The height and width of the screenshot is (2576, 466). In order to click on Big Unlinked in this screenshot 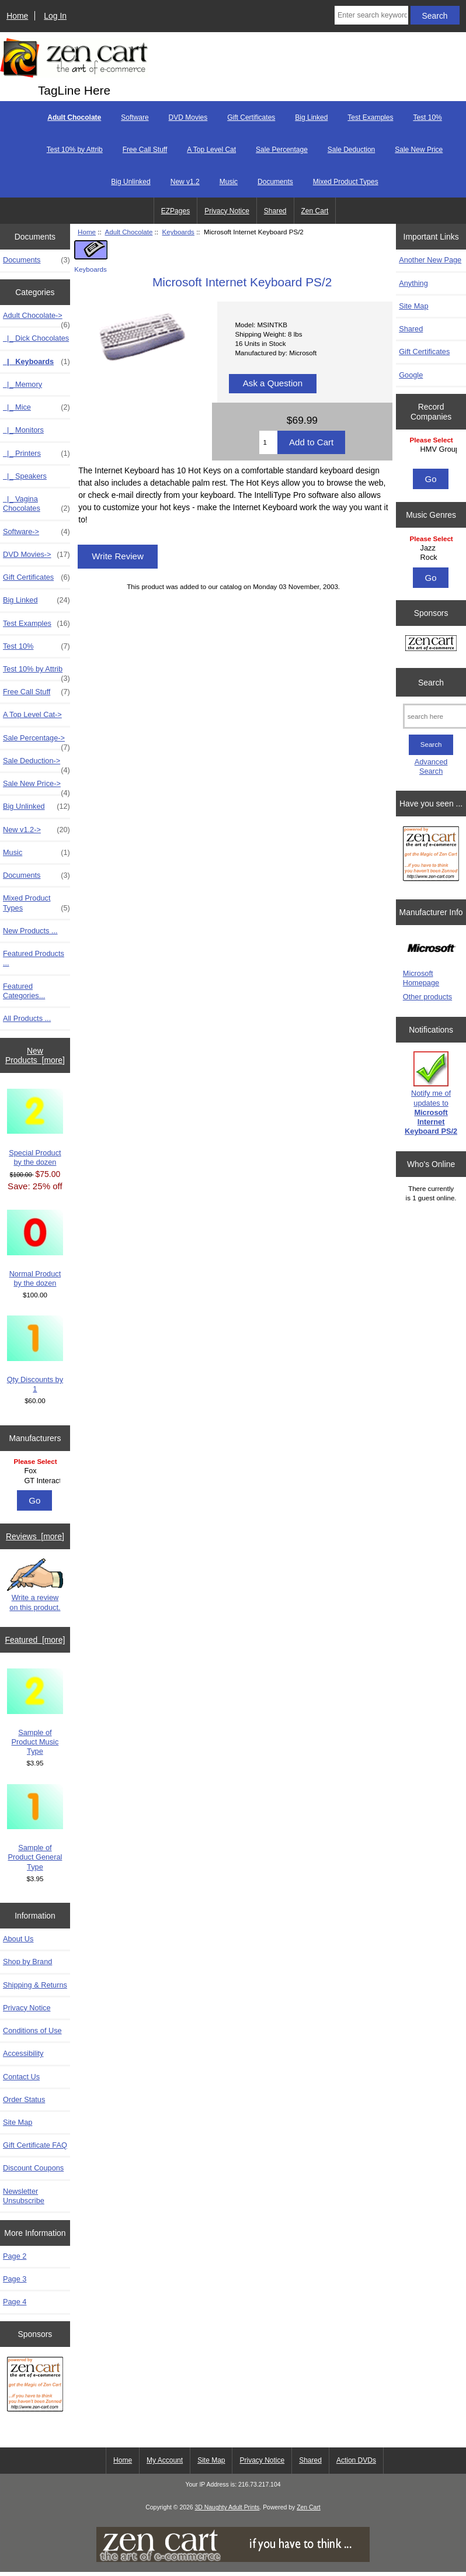, I will do `click(130, 182)`.